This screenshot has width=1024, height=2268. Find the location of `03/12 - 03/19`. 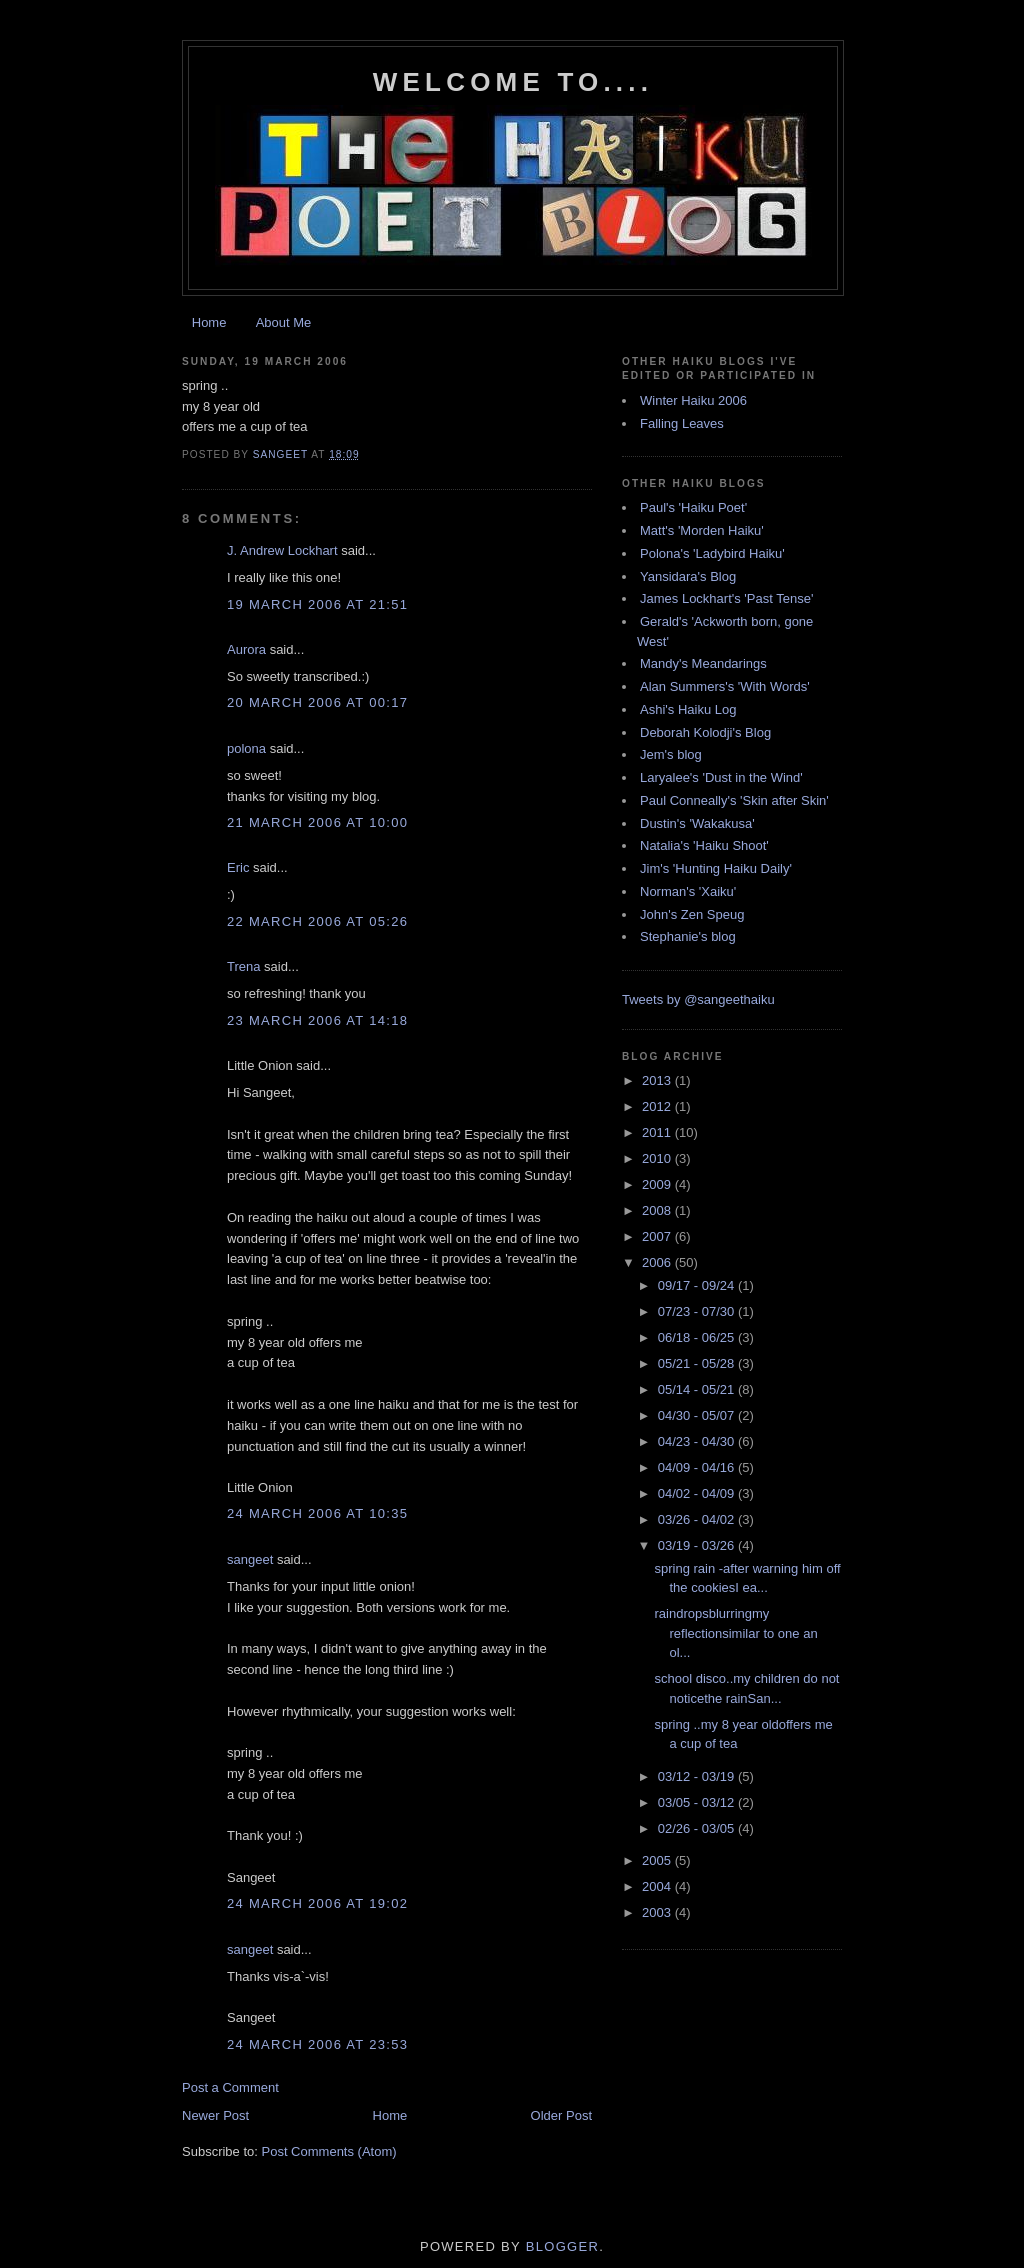

03/12 - 03/19 is located at coordinates (698, 1776).